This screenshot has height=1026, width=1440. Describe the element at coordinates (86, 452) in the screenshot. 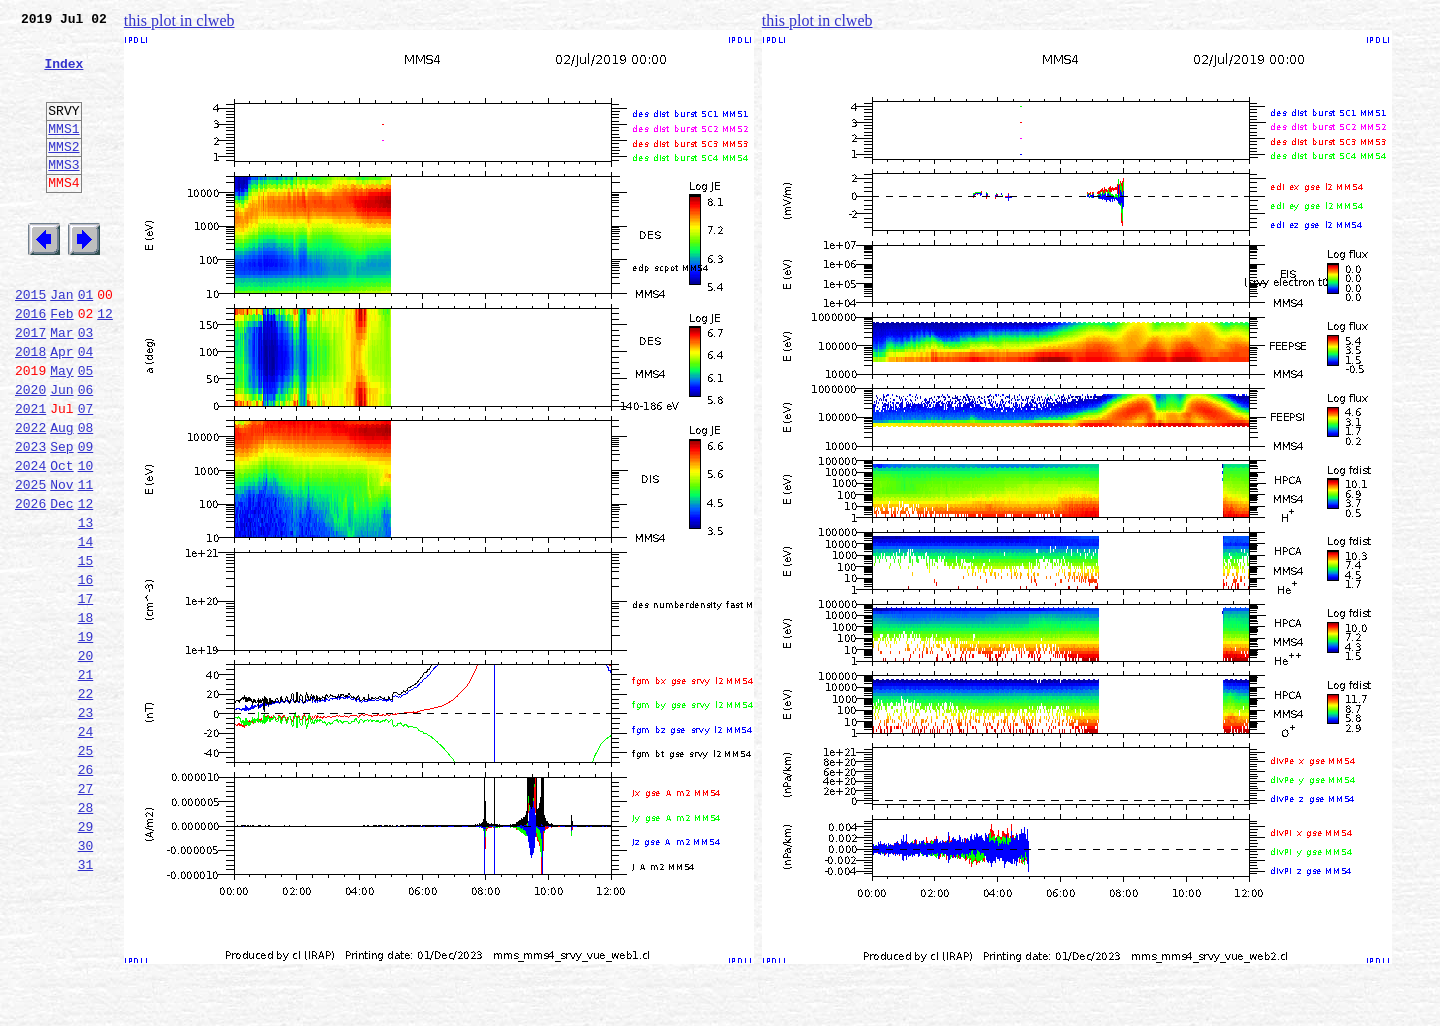

I see `06` at that location.